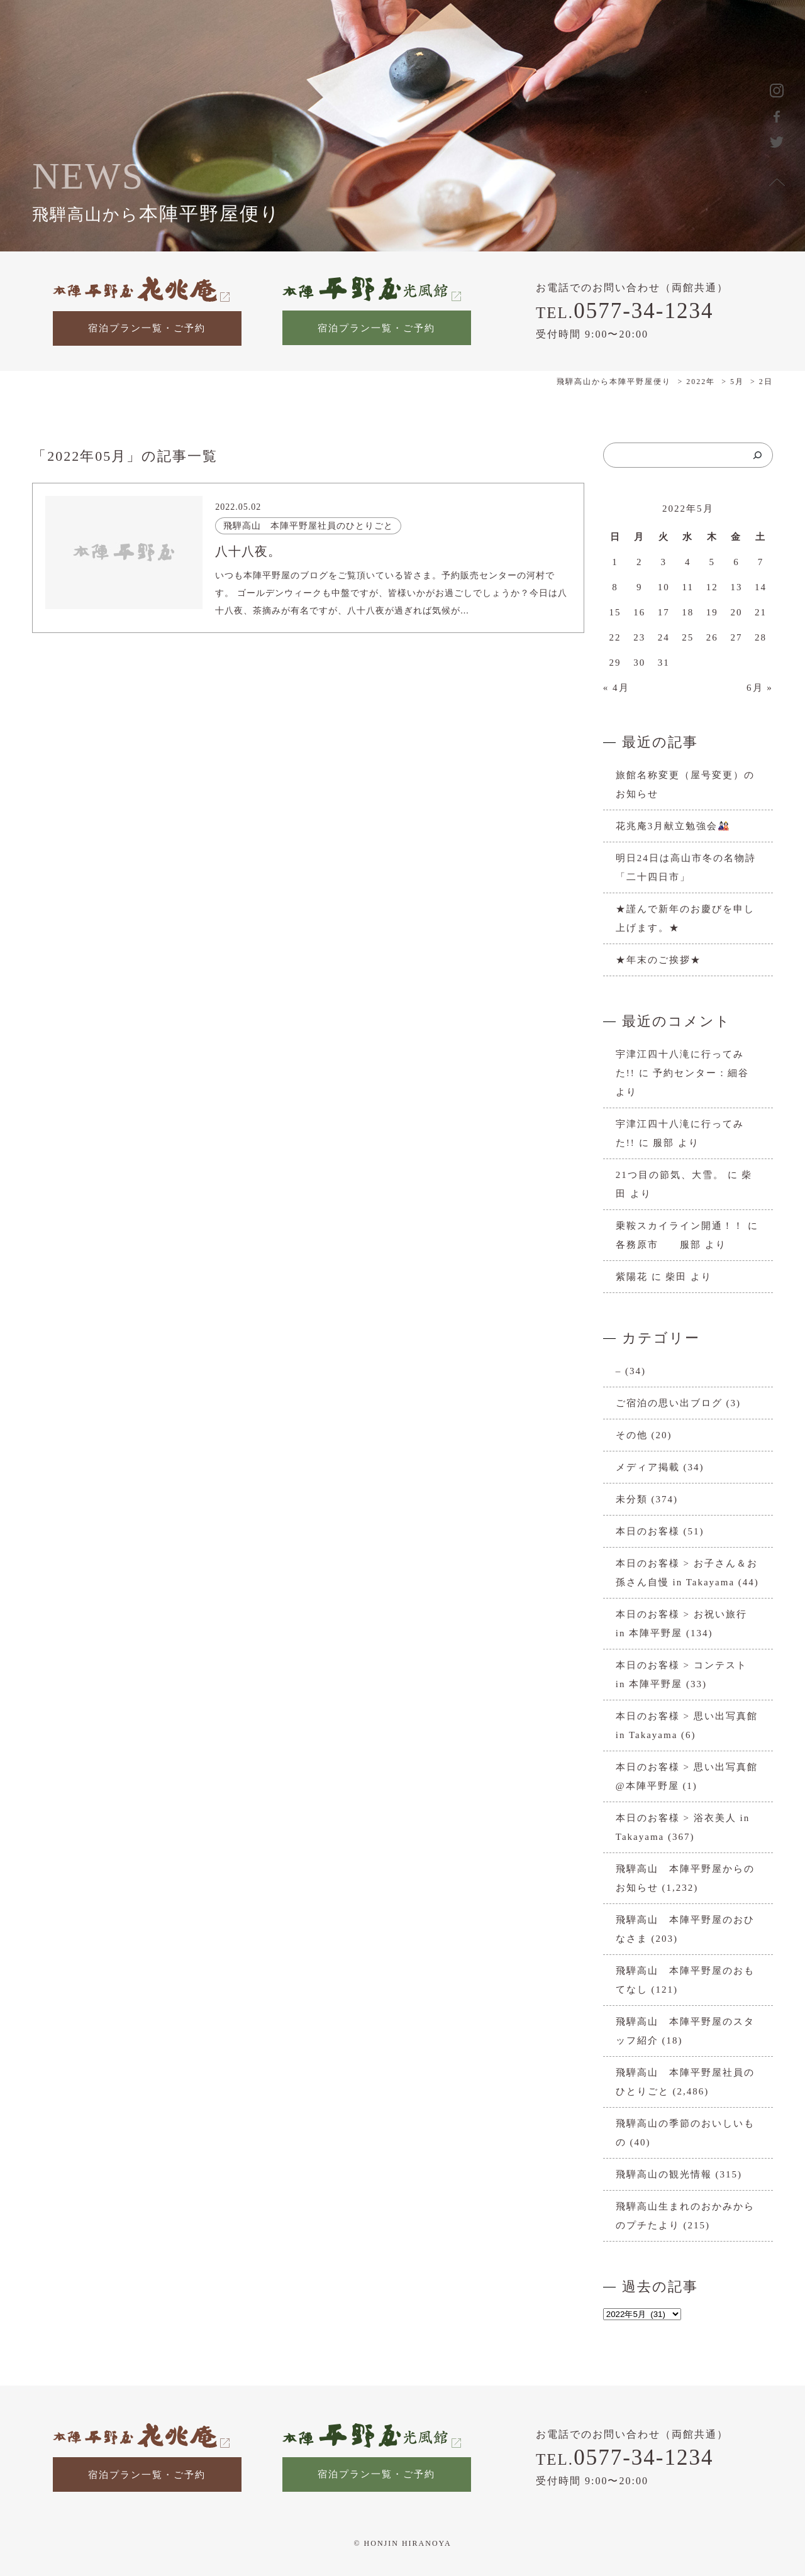 This screenshot has height=2576, width=805. What do you see at coordinates (639, 663) in the screenshot?
I see `30 [2022年5月30日 に投稿を公開]` at bounding box center [639, 663].